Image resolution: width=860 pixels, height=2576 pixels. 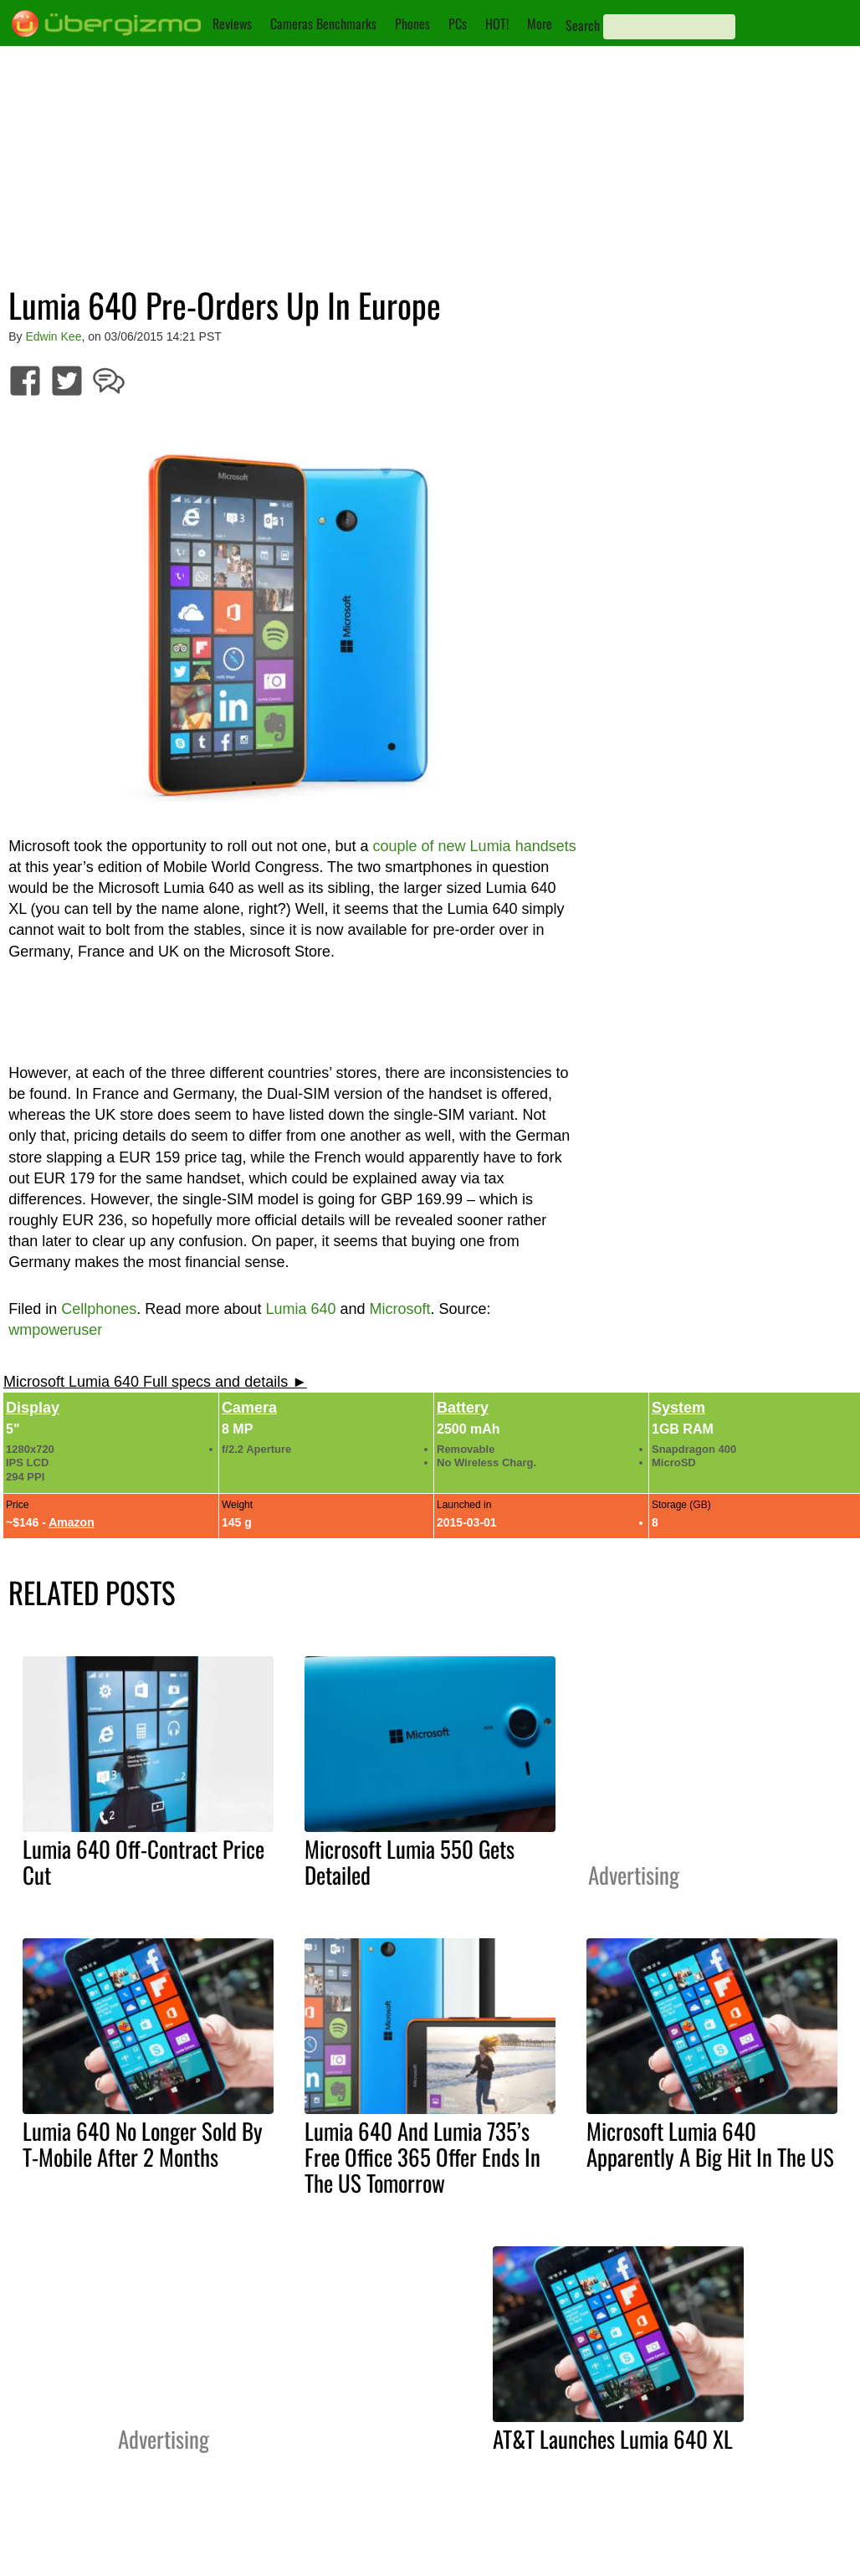 I want to click on Lumia 640 Off-Contract Price Cut, so click(x=143, y=1861).